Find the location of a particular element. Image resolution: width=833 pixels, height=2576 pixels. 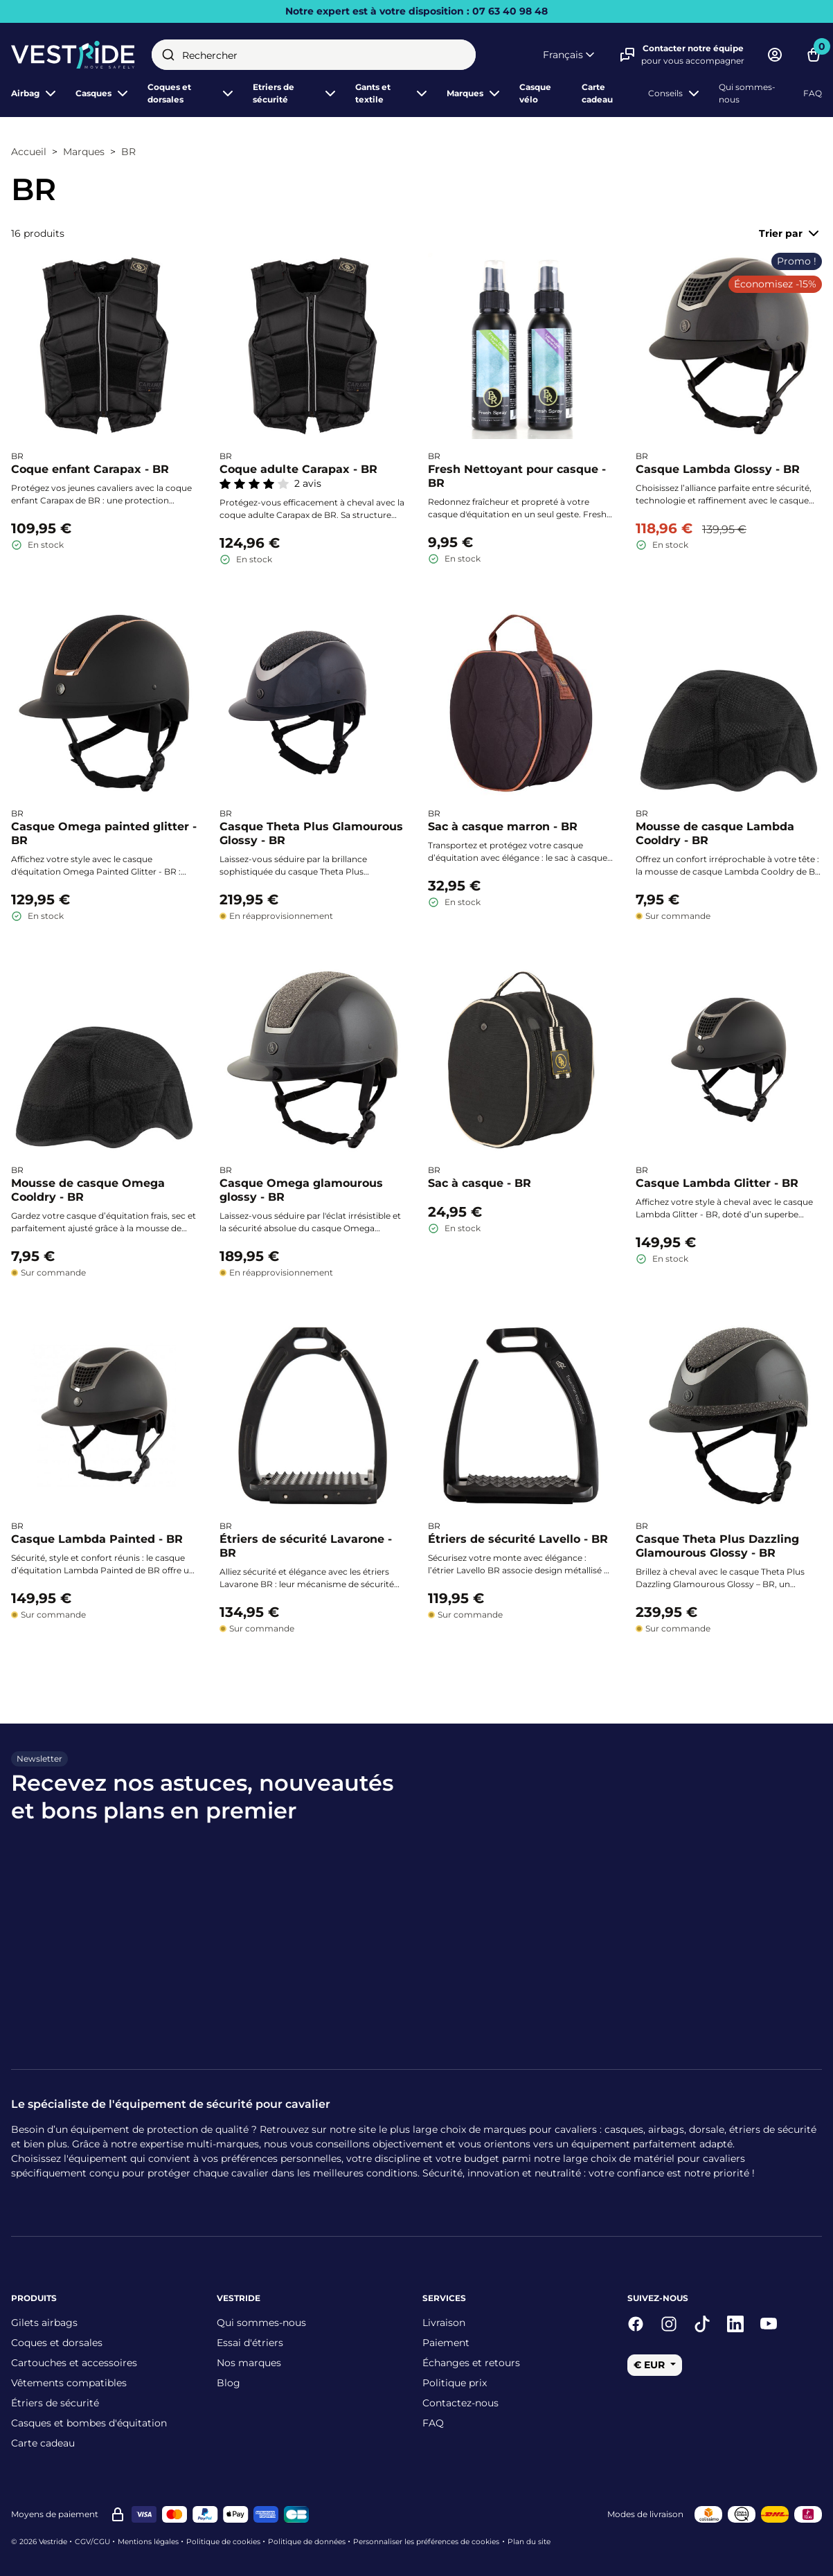

Casque Omega painted glitter - BR is located at coordinates (104, 833).